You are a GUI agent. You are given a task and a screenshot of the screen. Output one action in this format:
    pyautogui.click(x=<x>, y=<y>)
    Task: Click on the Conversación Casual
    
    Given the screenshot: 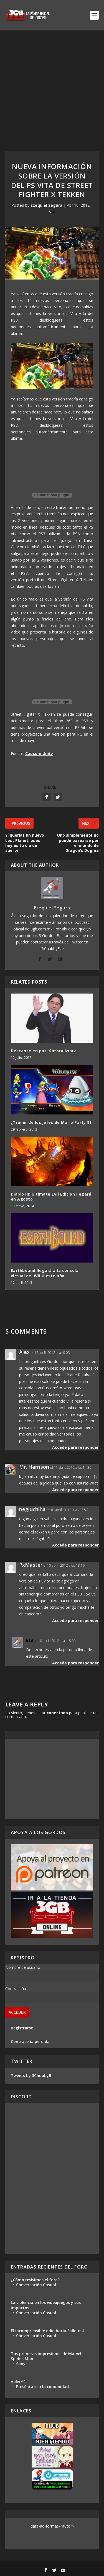 What is the action you would take?
    pyautogui.click(x=36, y=2284)
    